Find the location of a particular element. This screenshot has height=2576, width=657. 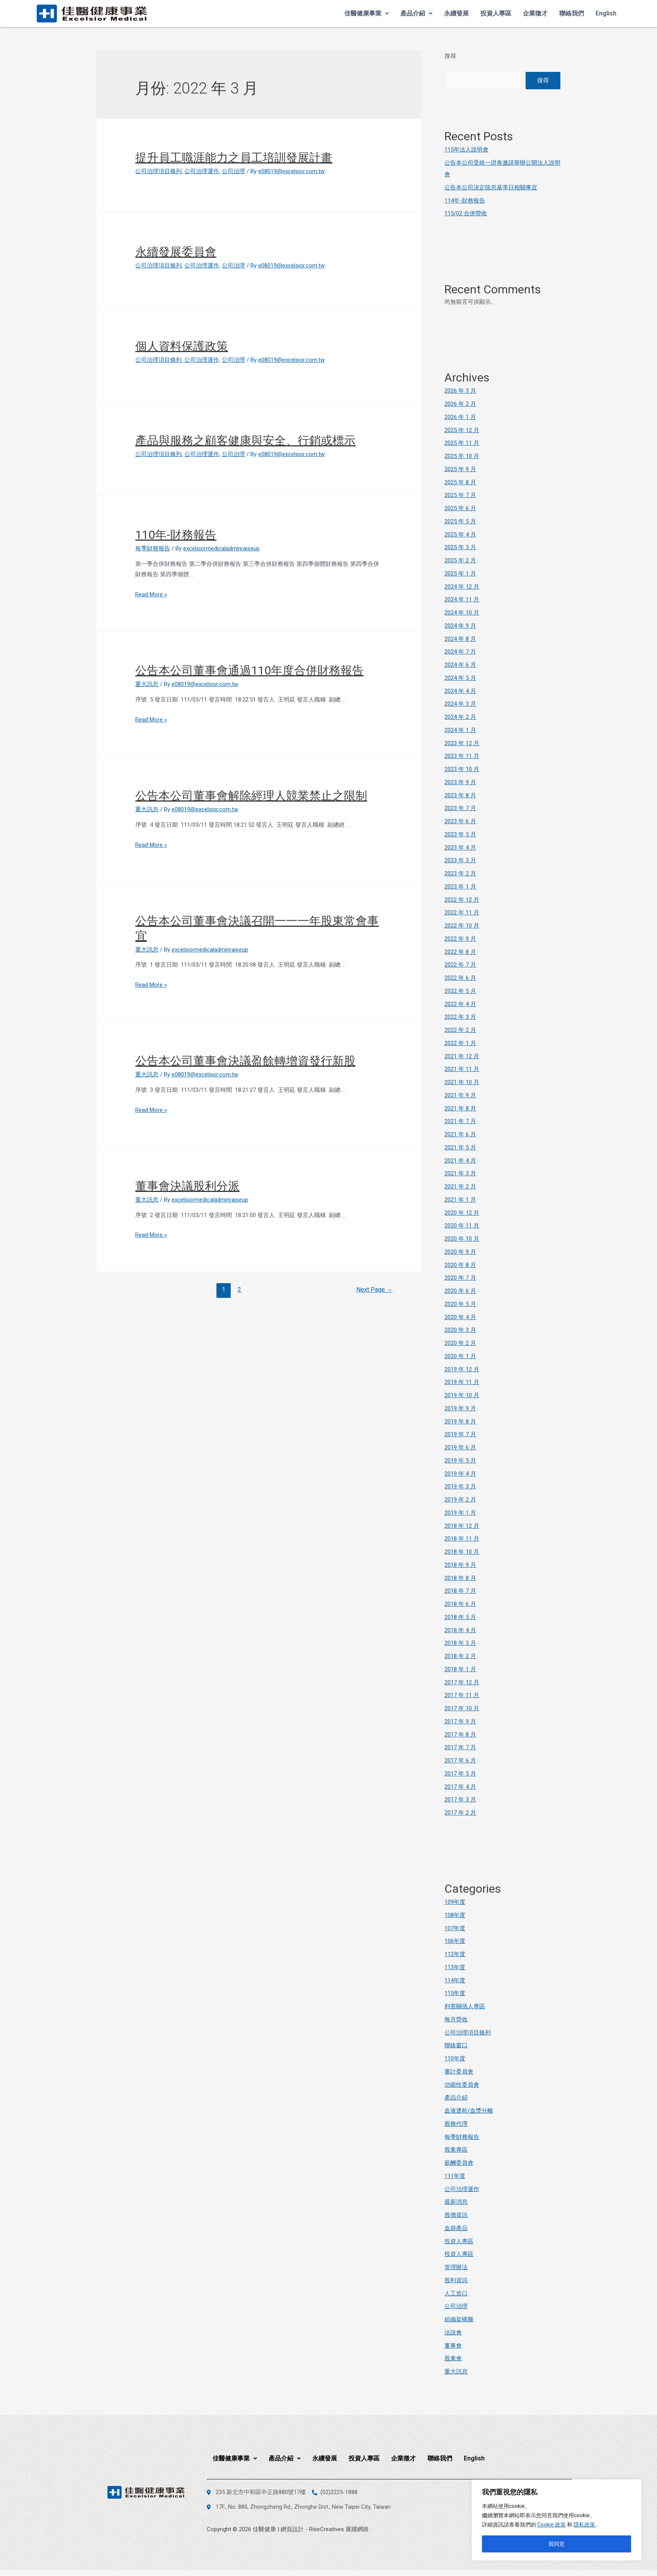

2019 年 5 月 is located at coordinates (460, 1460).